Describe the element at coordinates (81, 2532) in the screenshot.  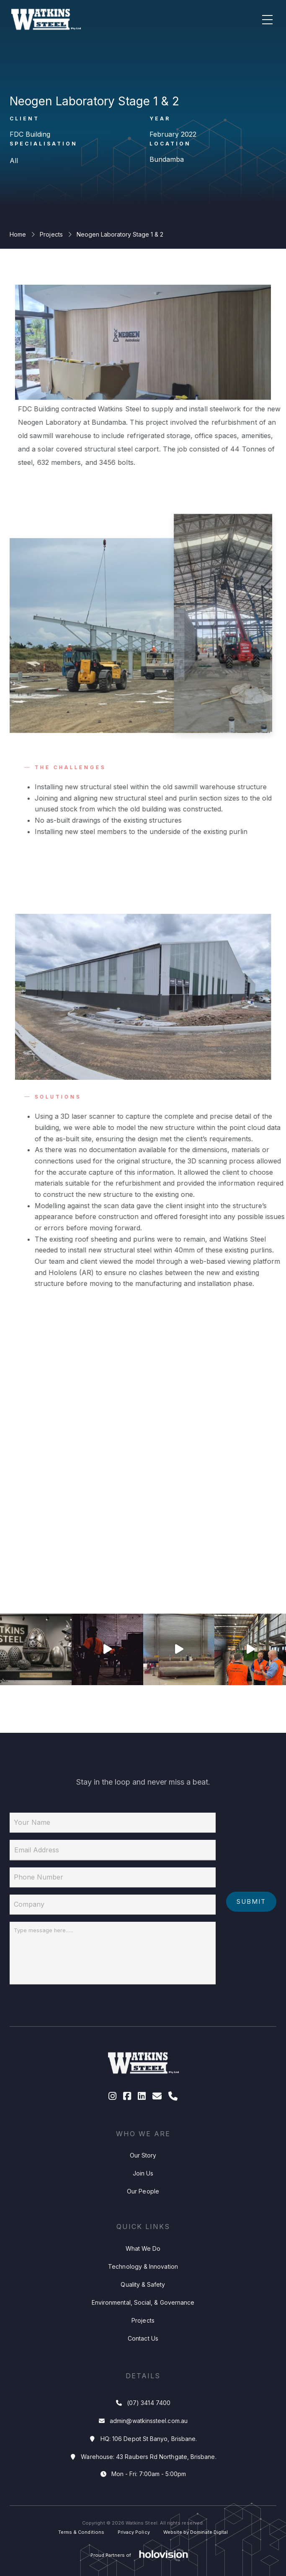
I see `Terms & Conditions` at that location.